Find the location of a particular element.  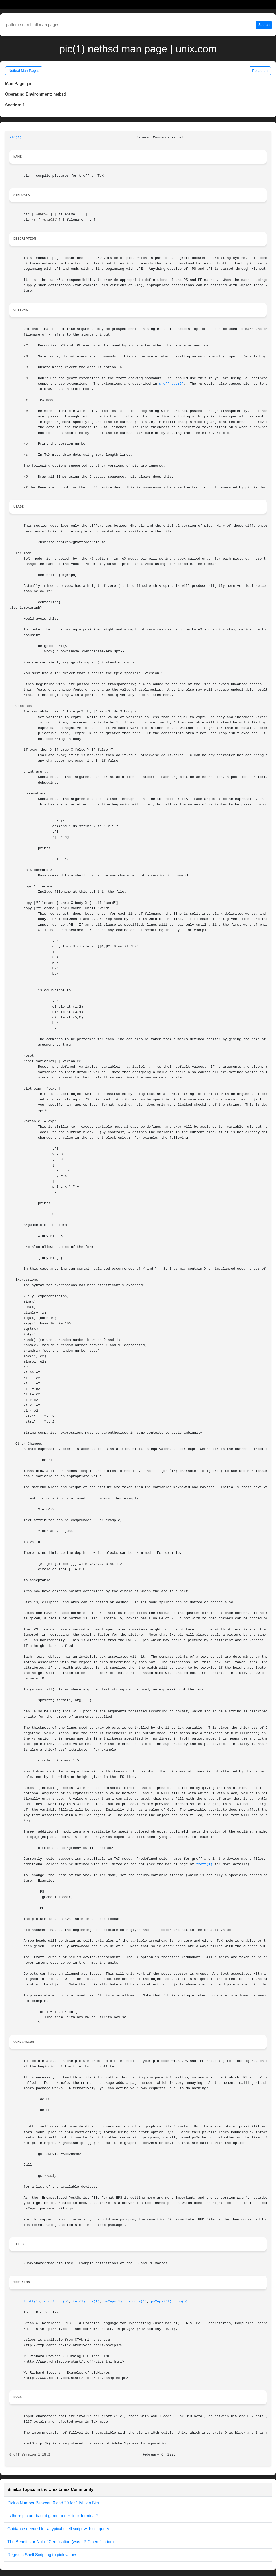

gs(1) is located at coordinates (94, 2301).